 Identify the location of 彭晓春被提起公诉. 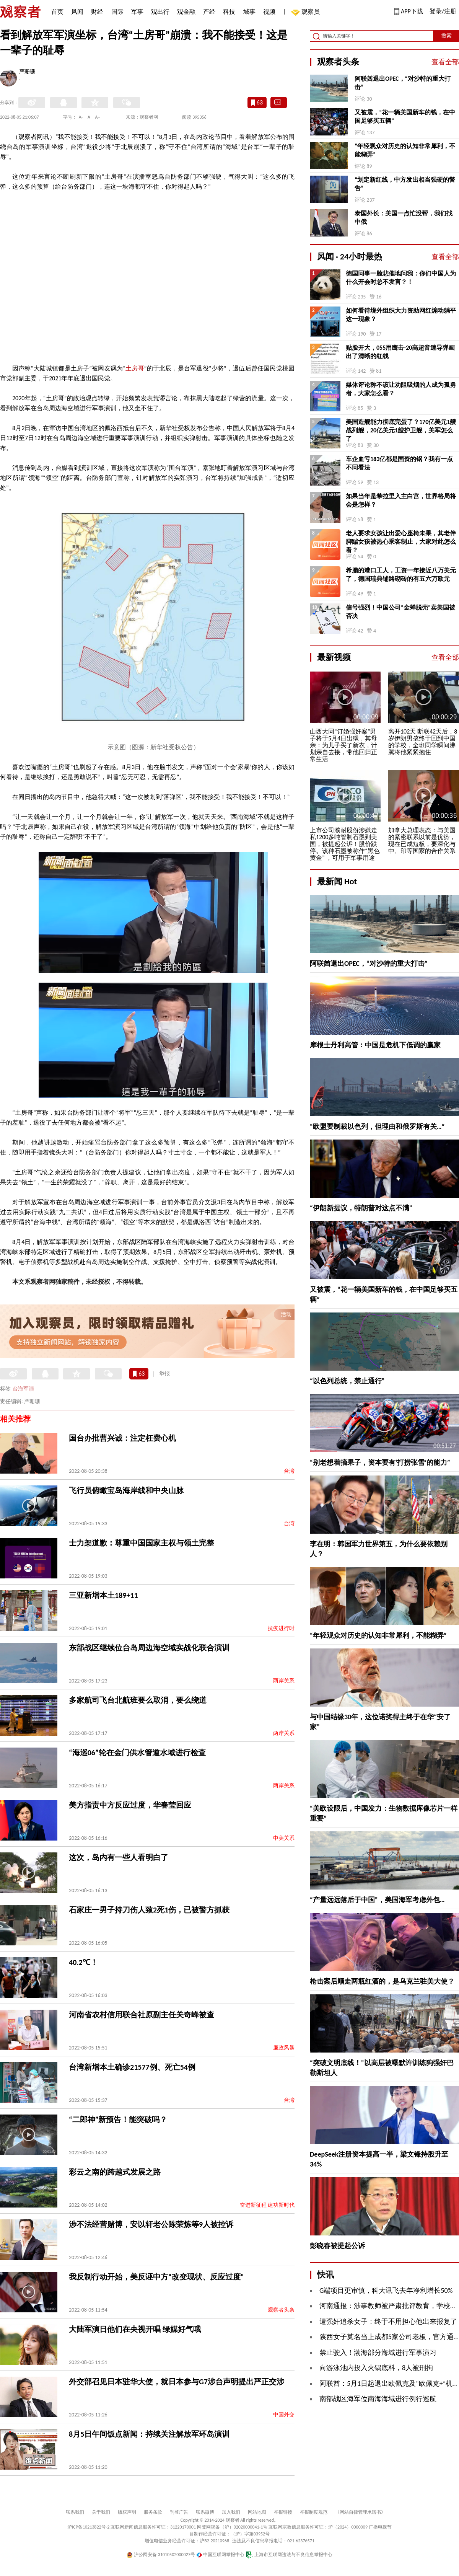
(337, 2246).